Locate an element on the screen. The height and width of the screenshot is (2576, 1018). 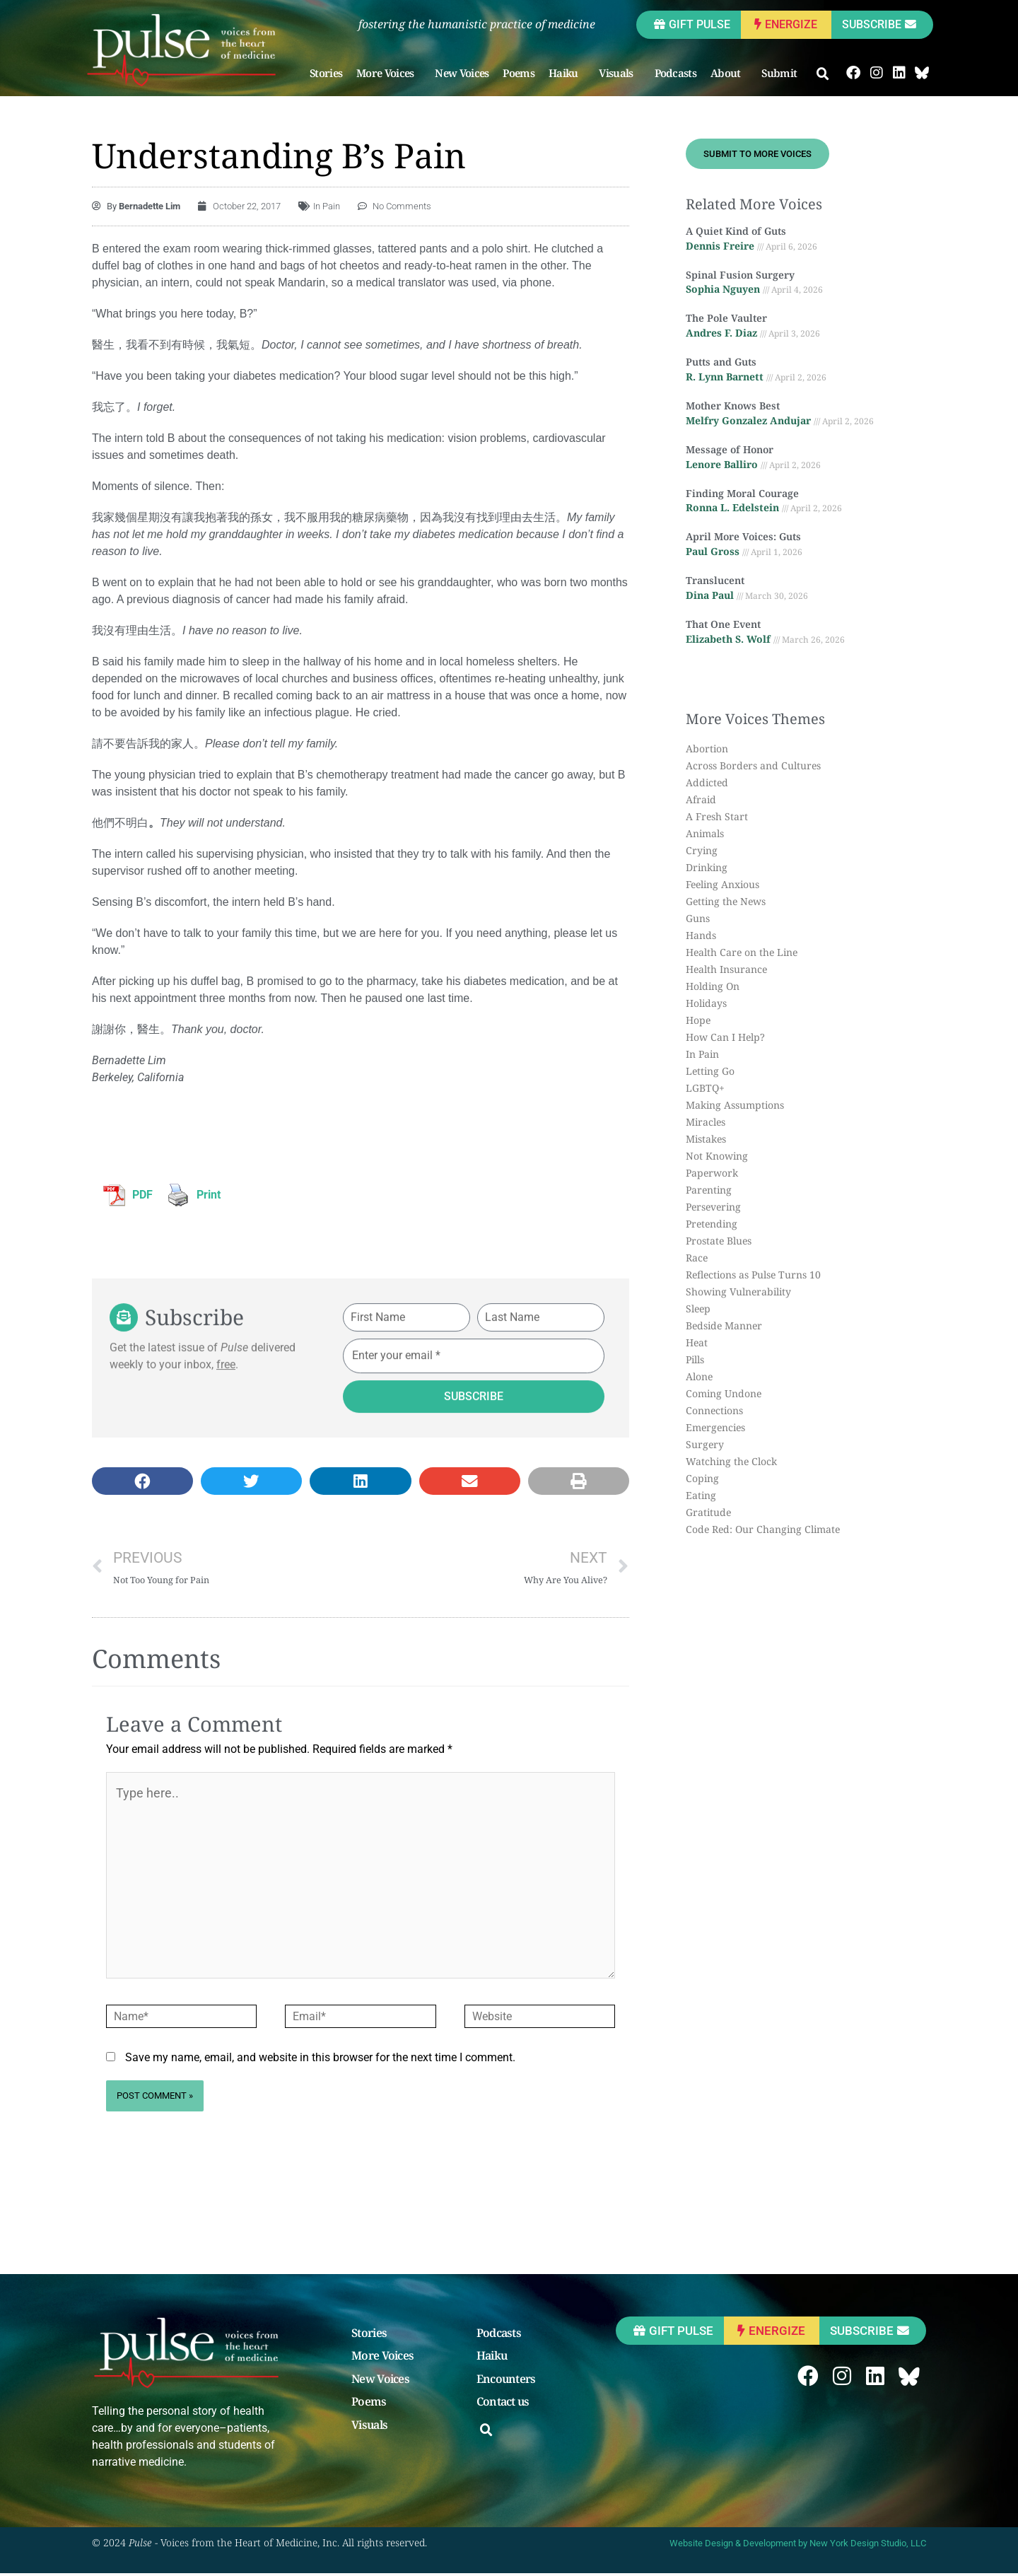
Abortion is located at coordinates (707, 748).